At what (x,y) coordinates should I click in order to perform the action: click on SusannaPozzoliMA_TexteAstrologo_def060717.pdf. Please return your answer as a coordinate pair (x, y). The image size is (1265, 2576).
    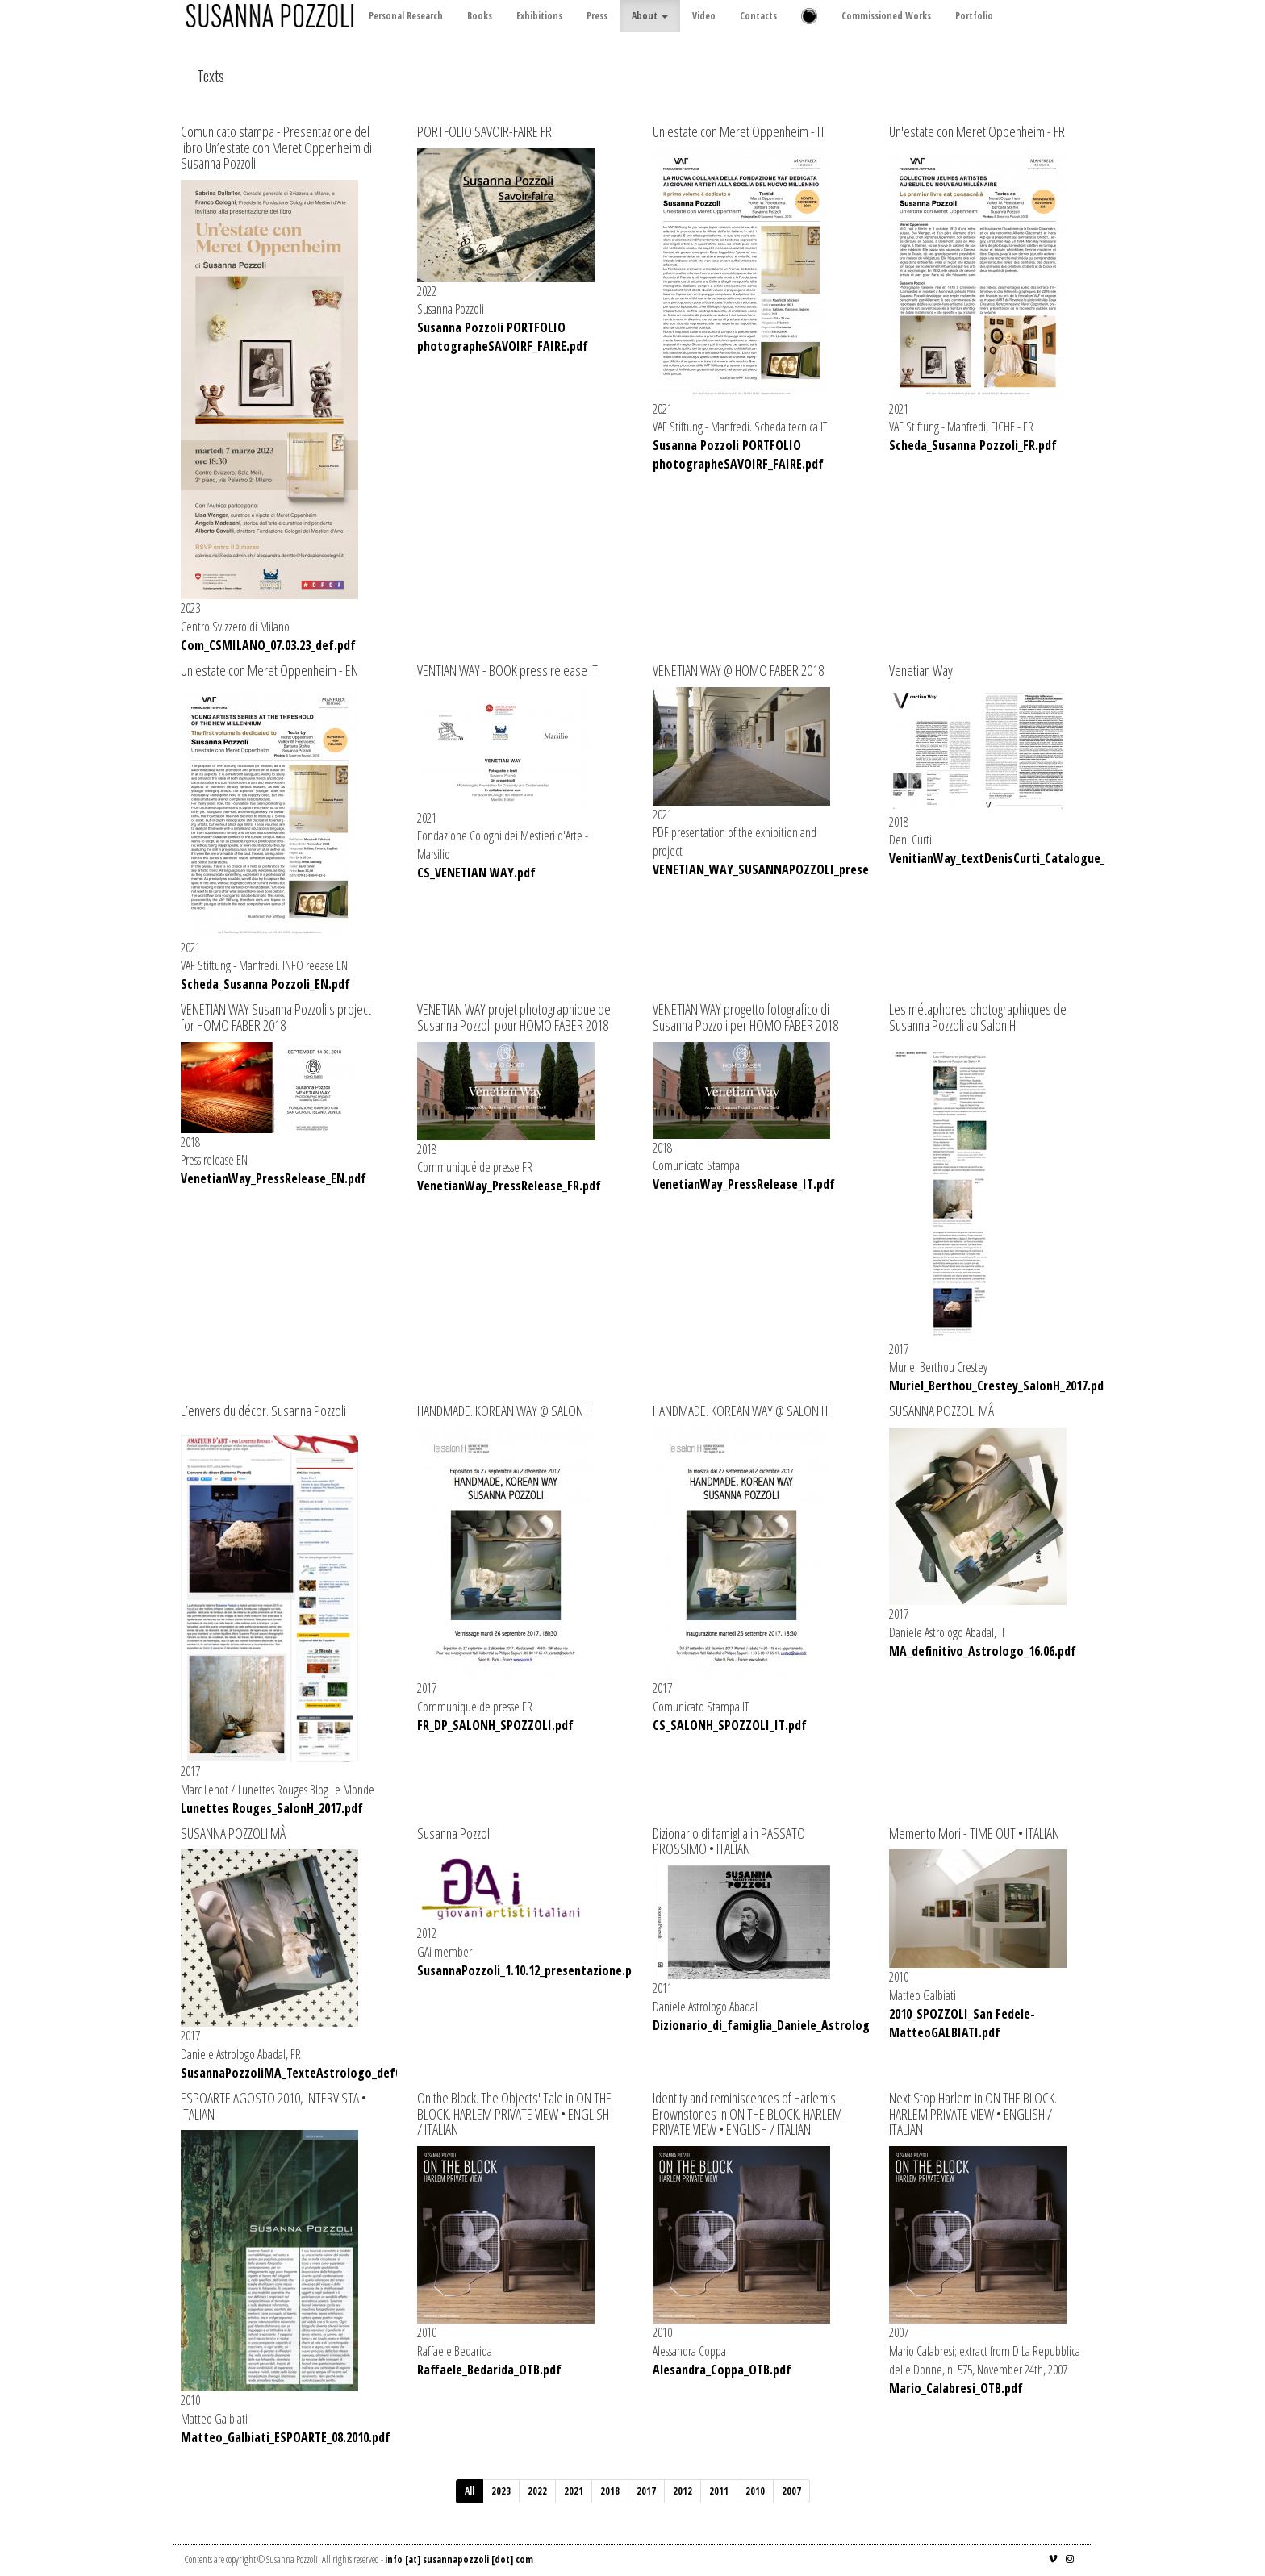
    Looking at the image, I should click on (316, 2073).